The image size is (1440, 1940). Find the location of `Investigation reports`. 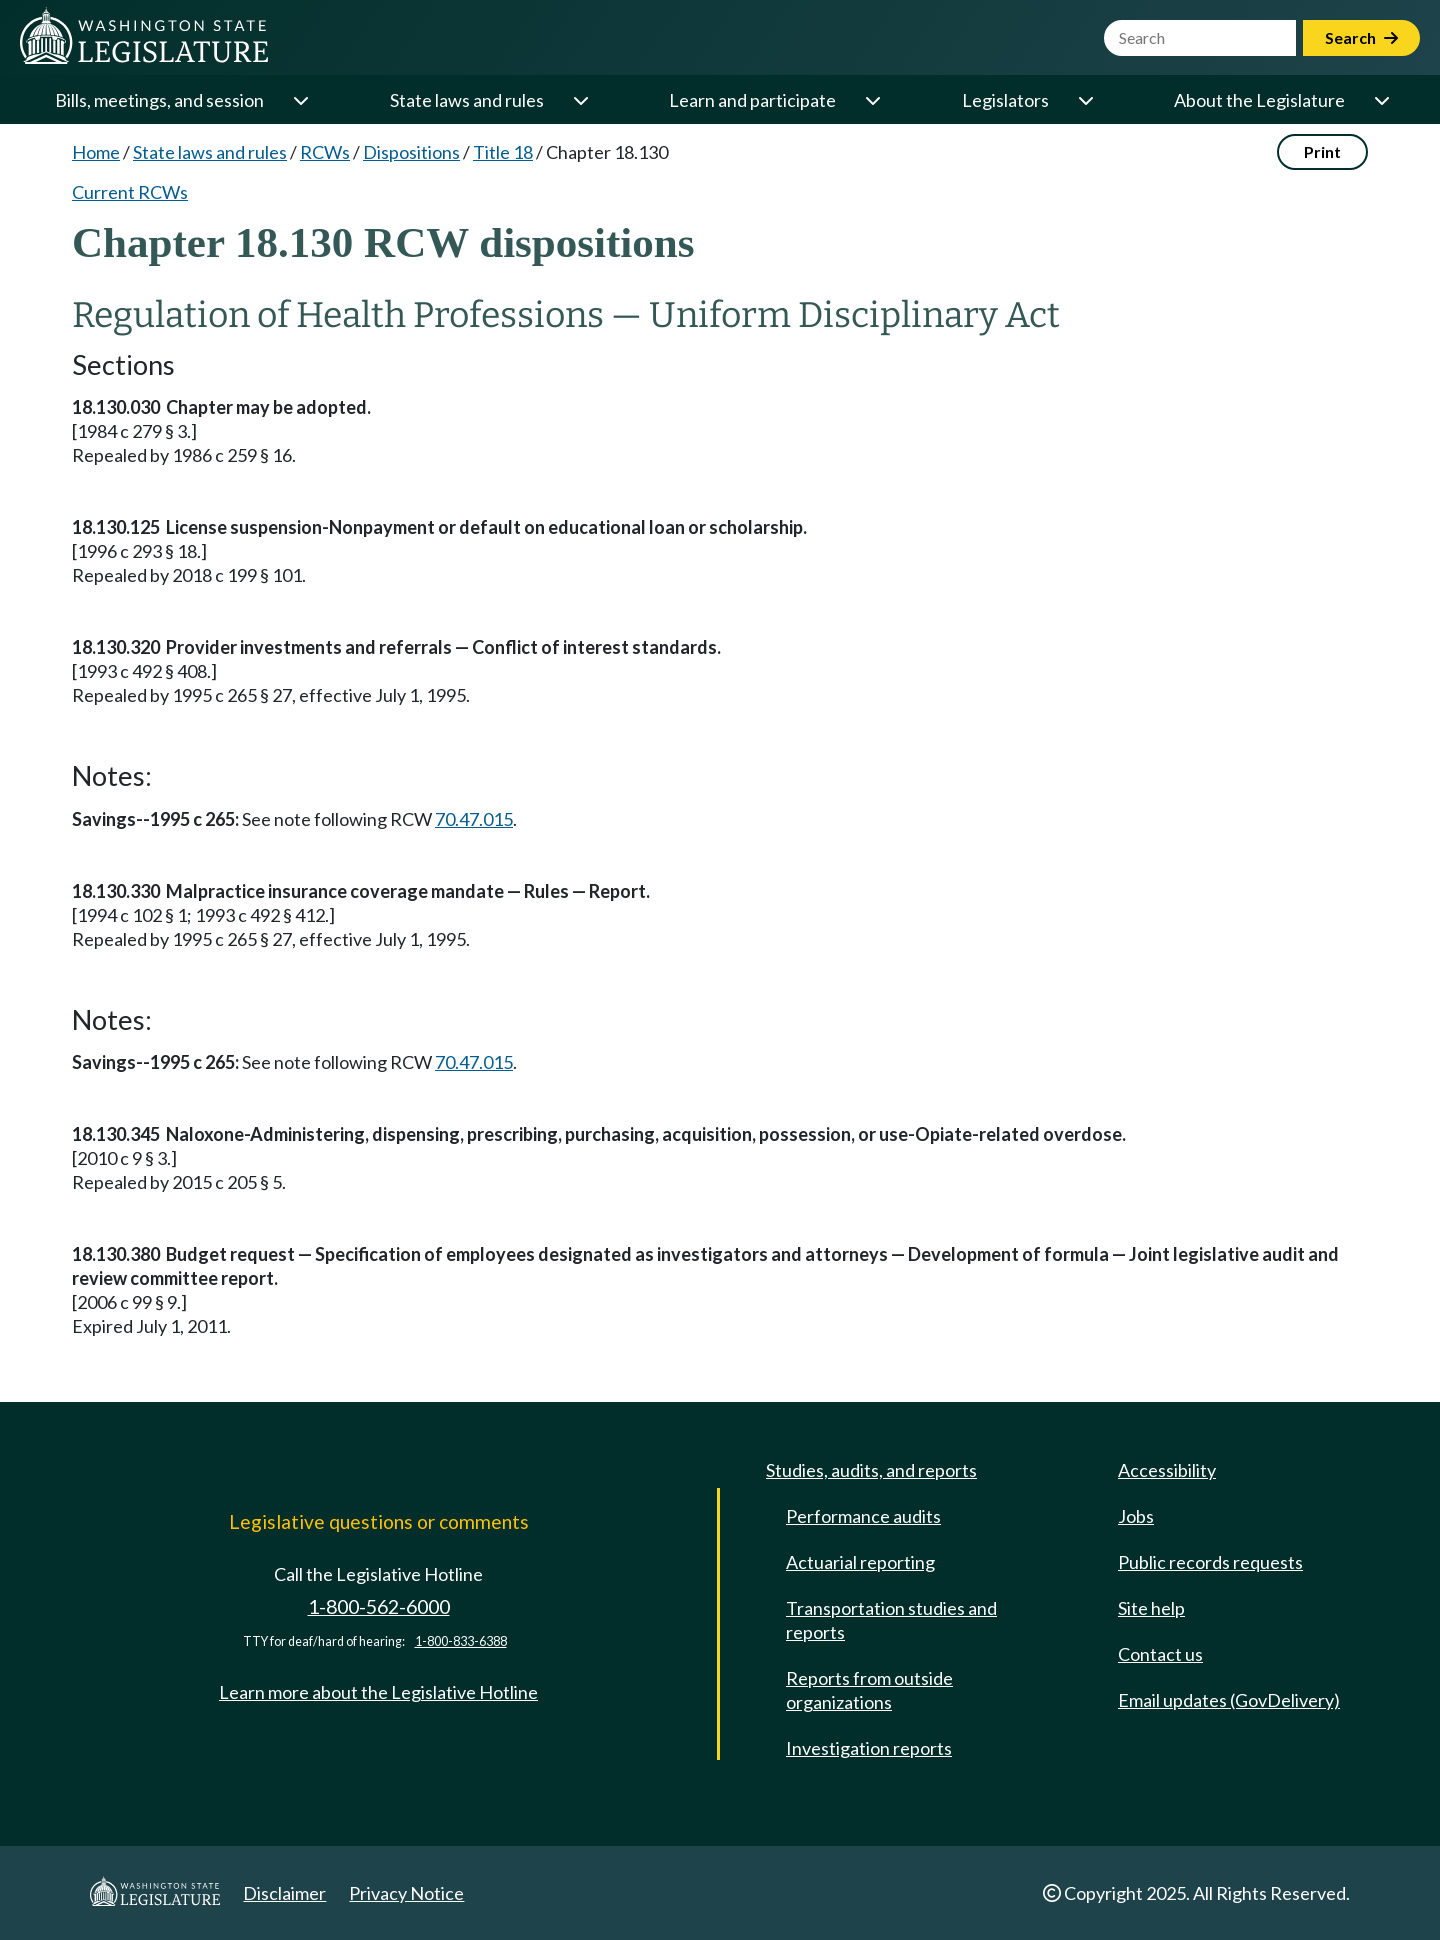

Investigation reports is located at coordinates (869, 1748).